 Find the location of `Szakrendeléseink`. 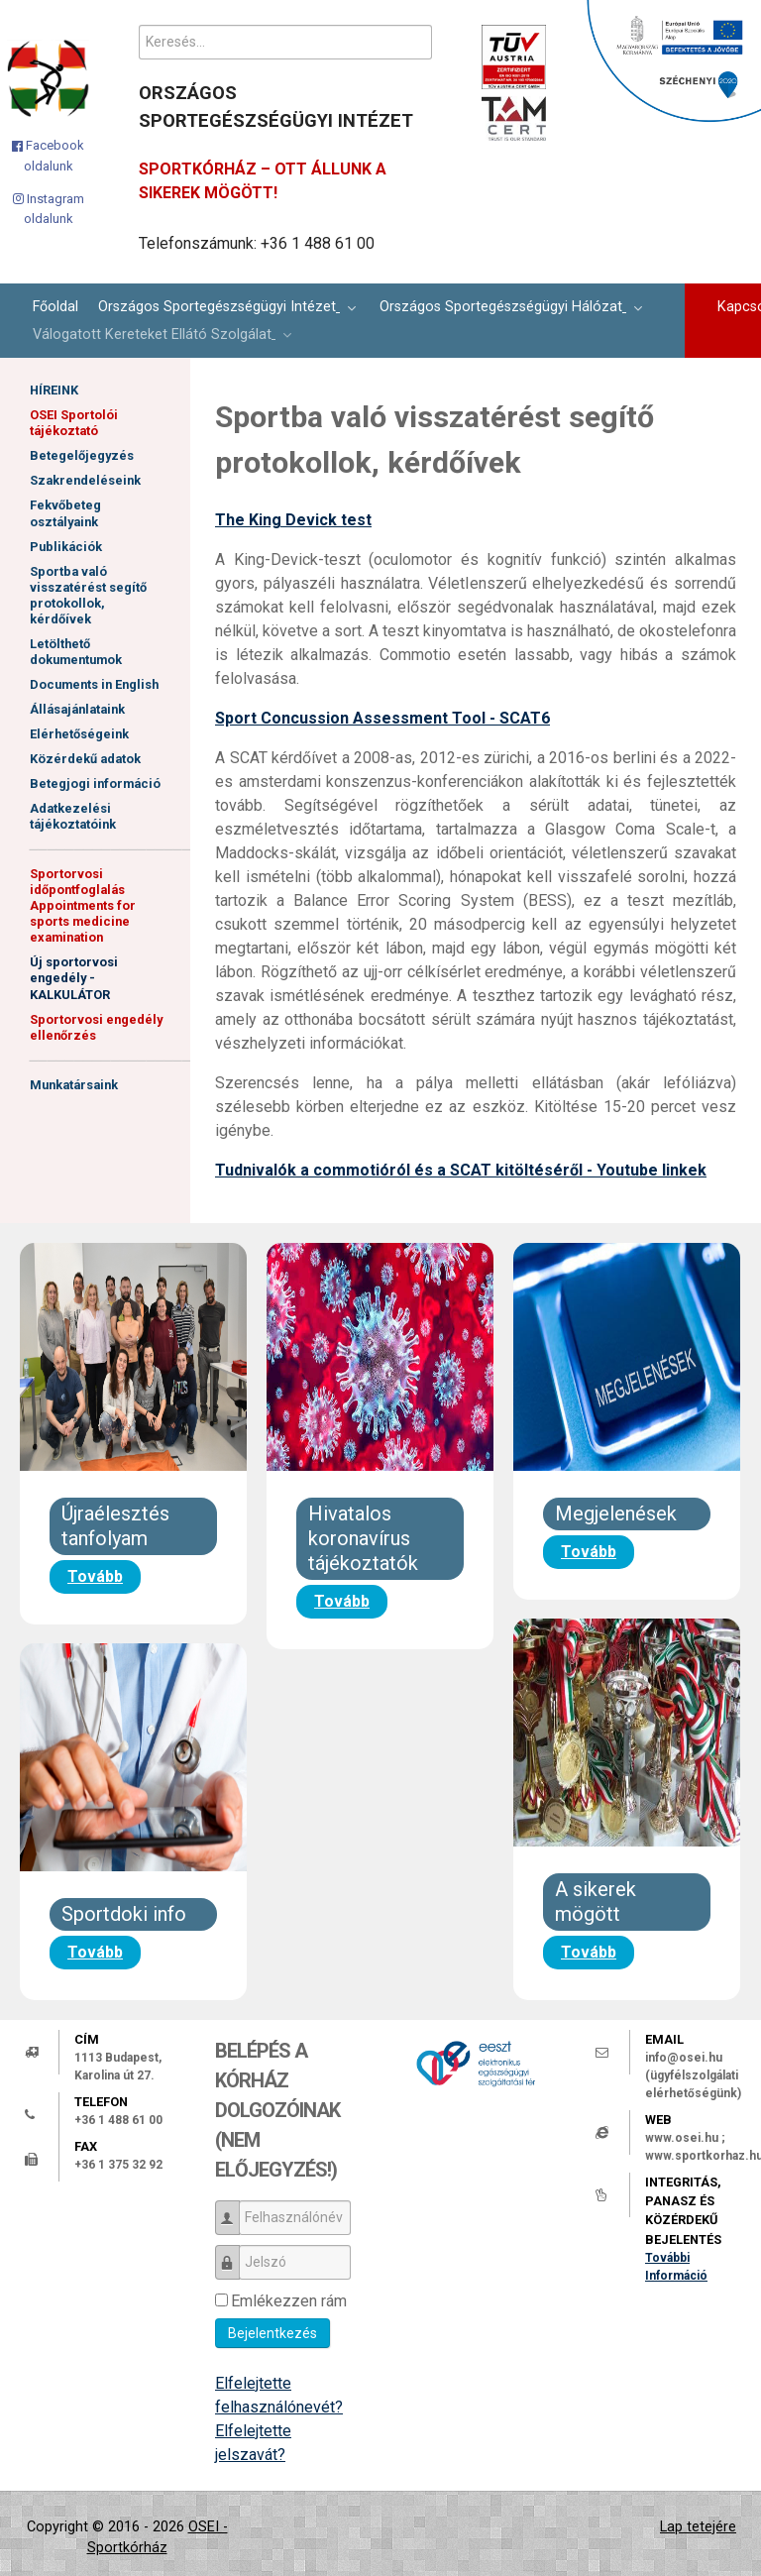

Szakrendeléseink is located at coordinates (85, 480).